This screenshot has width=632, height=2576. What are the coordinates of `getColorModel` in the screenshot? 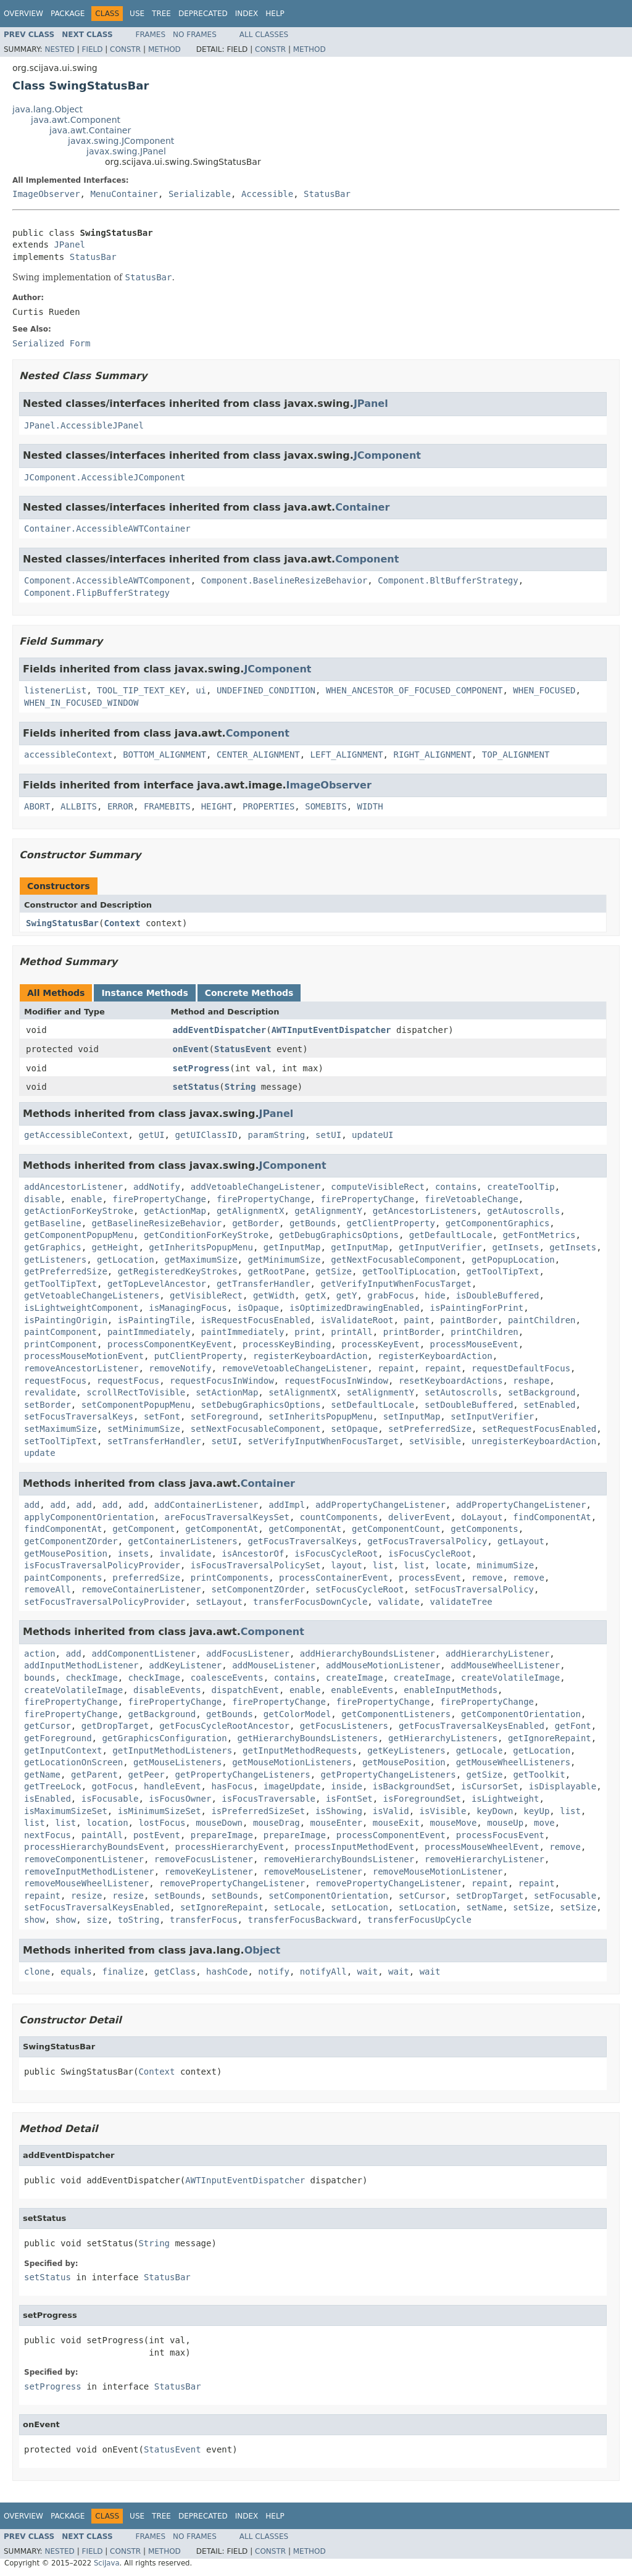 It's located at (297, 1714).